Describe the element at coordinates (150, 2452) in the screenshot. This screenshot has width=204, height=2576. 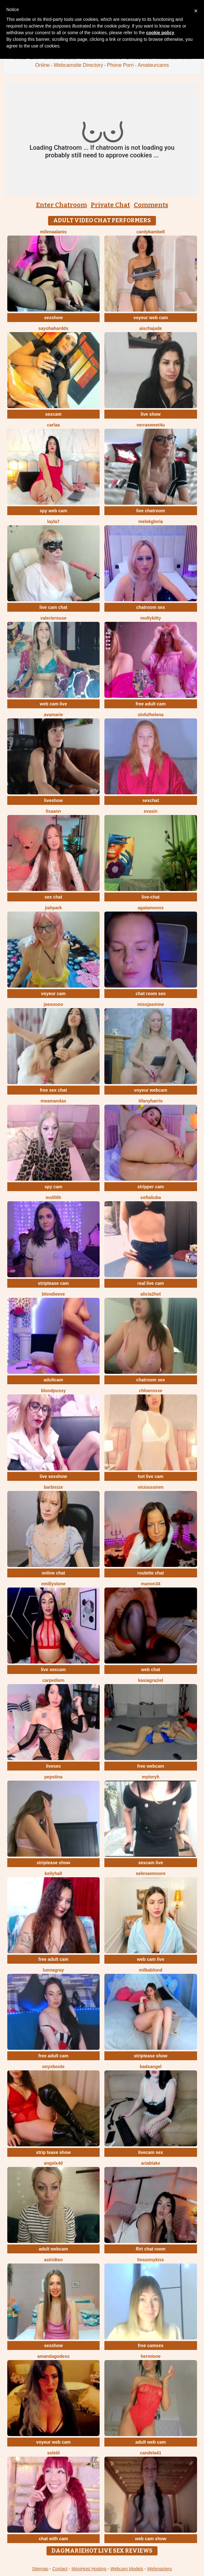
I see `Candela41` at that location.